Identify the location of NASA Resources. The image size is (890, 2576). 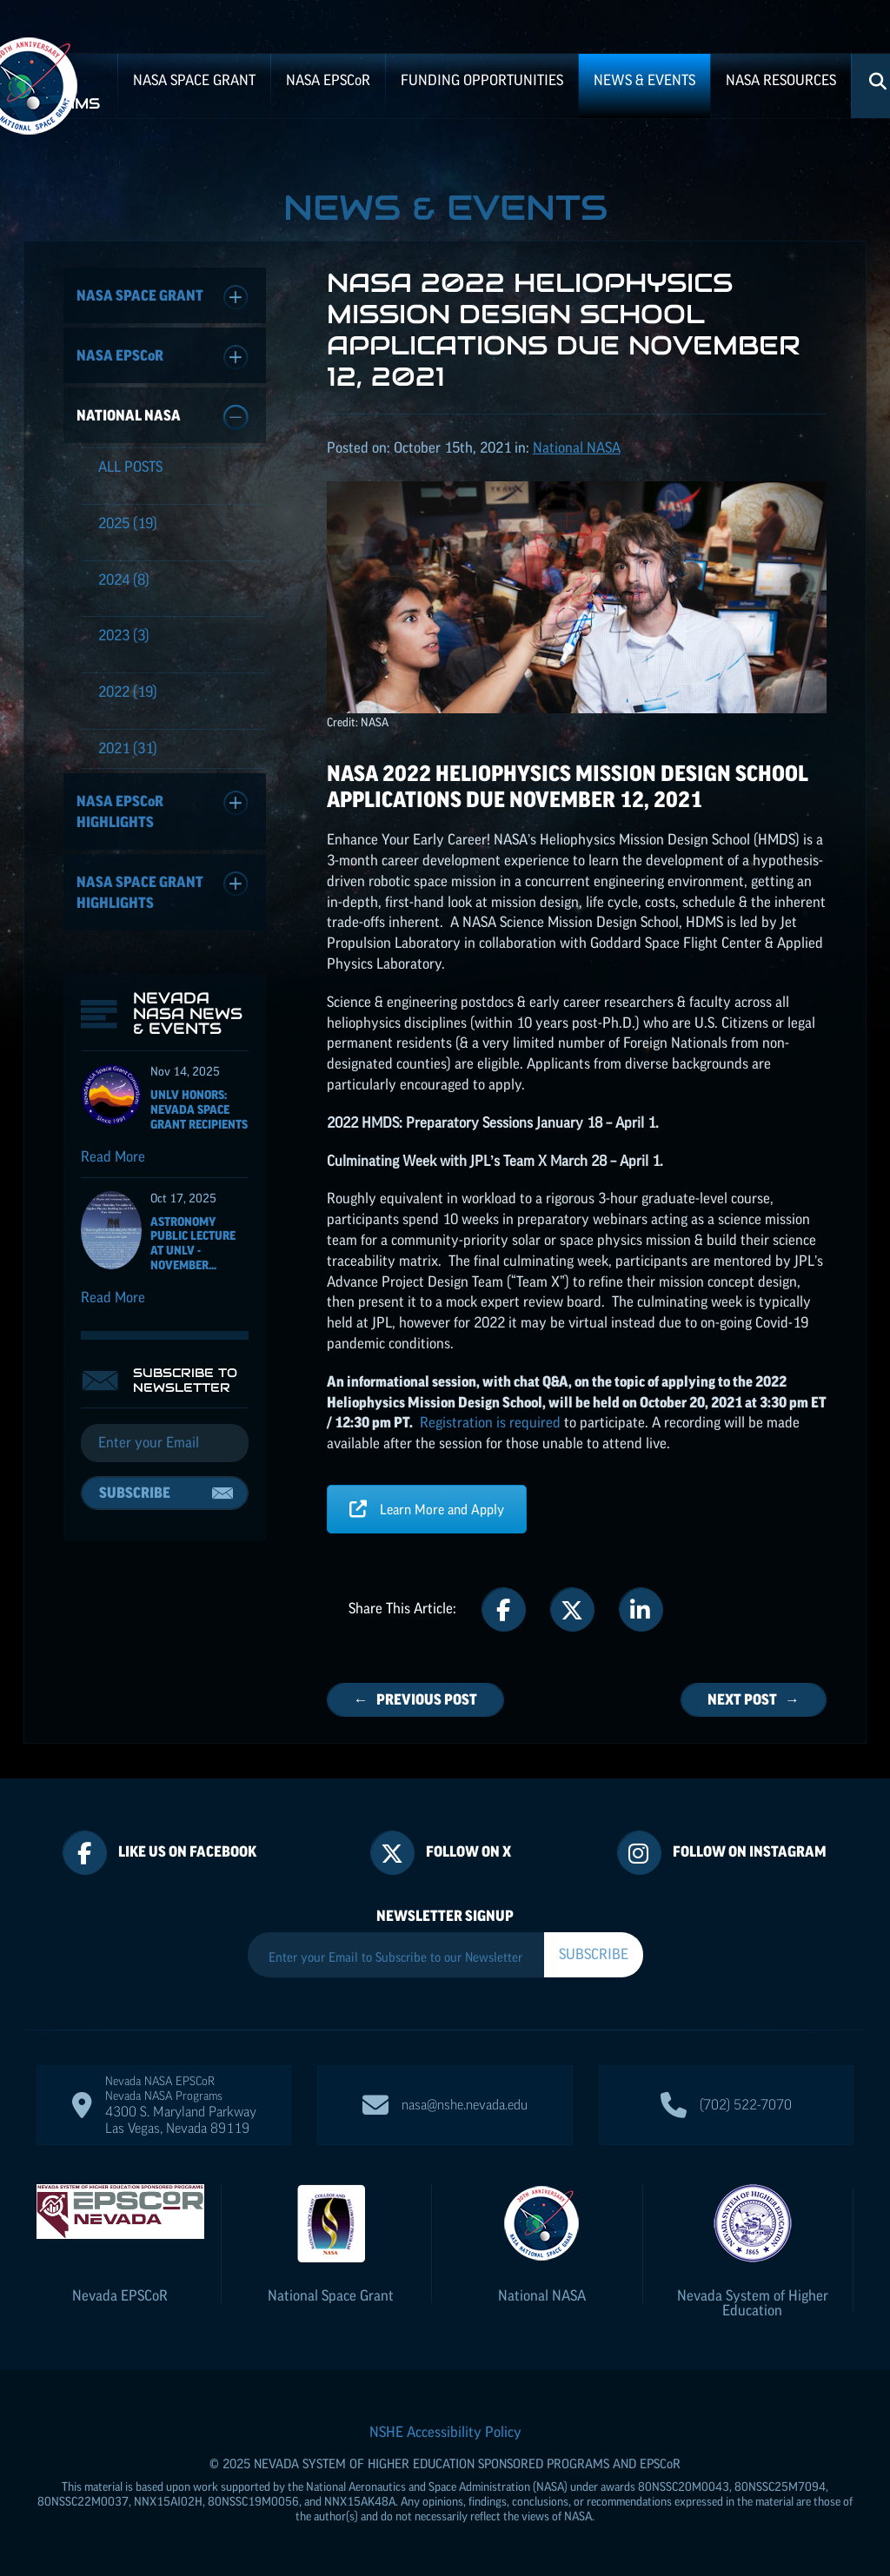
(781, 80).